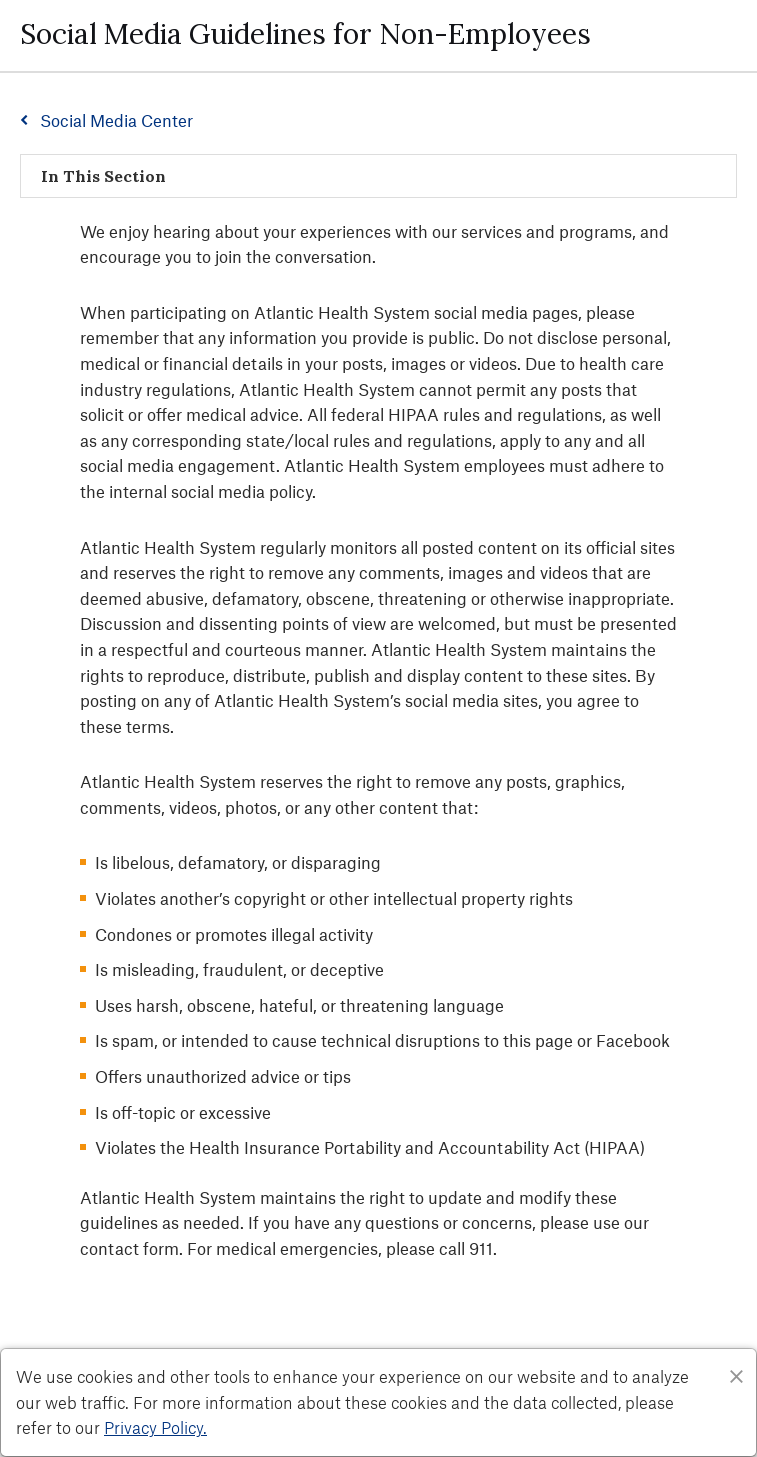 Image resolution: width=757 pixels, height=1457 pixels. Describe the element at coordinates (116, 120) in the screenshot. I see `Social Media Center` at that location.